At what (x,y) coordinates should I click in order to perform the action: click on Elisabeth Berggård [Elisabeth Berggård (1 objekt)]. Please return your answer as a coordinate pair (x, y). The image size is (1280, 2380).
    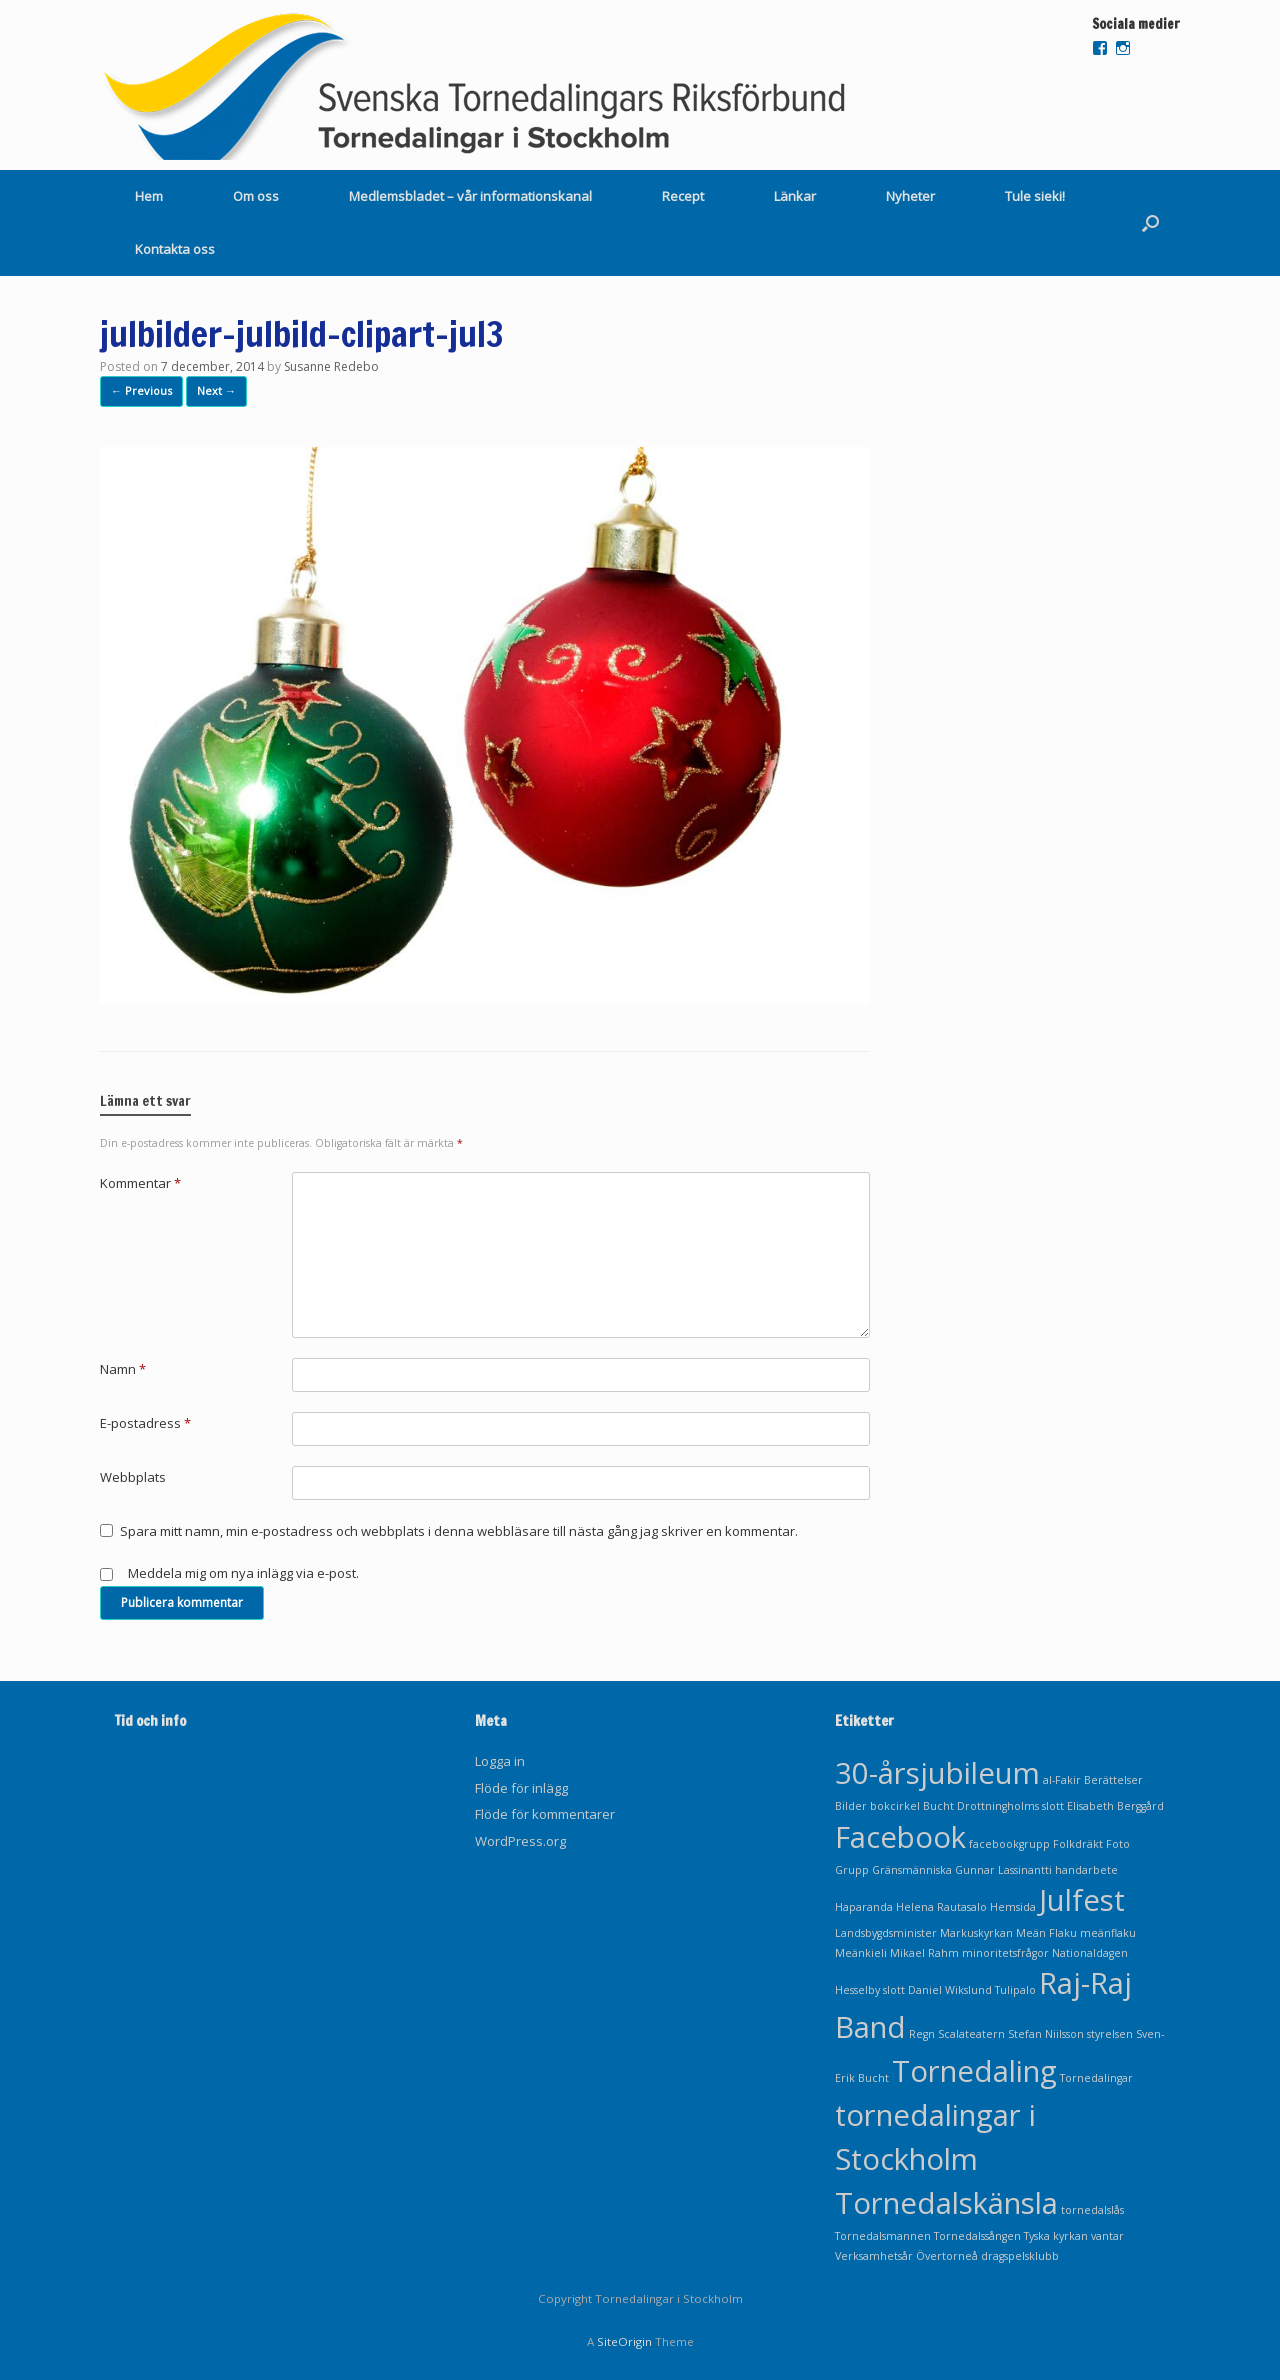
    Looking at the image, I should click on (1115, 1806).